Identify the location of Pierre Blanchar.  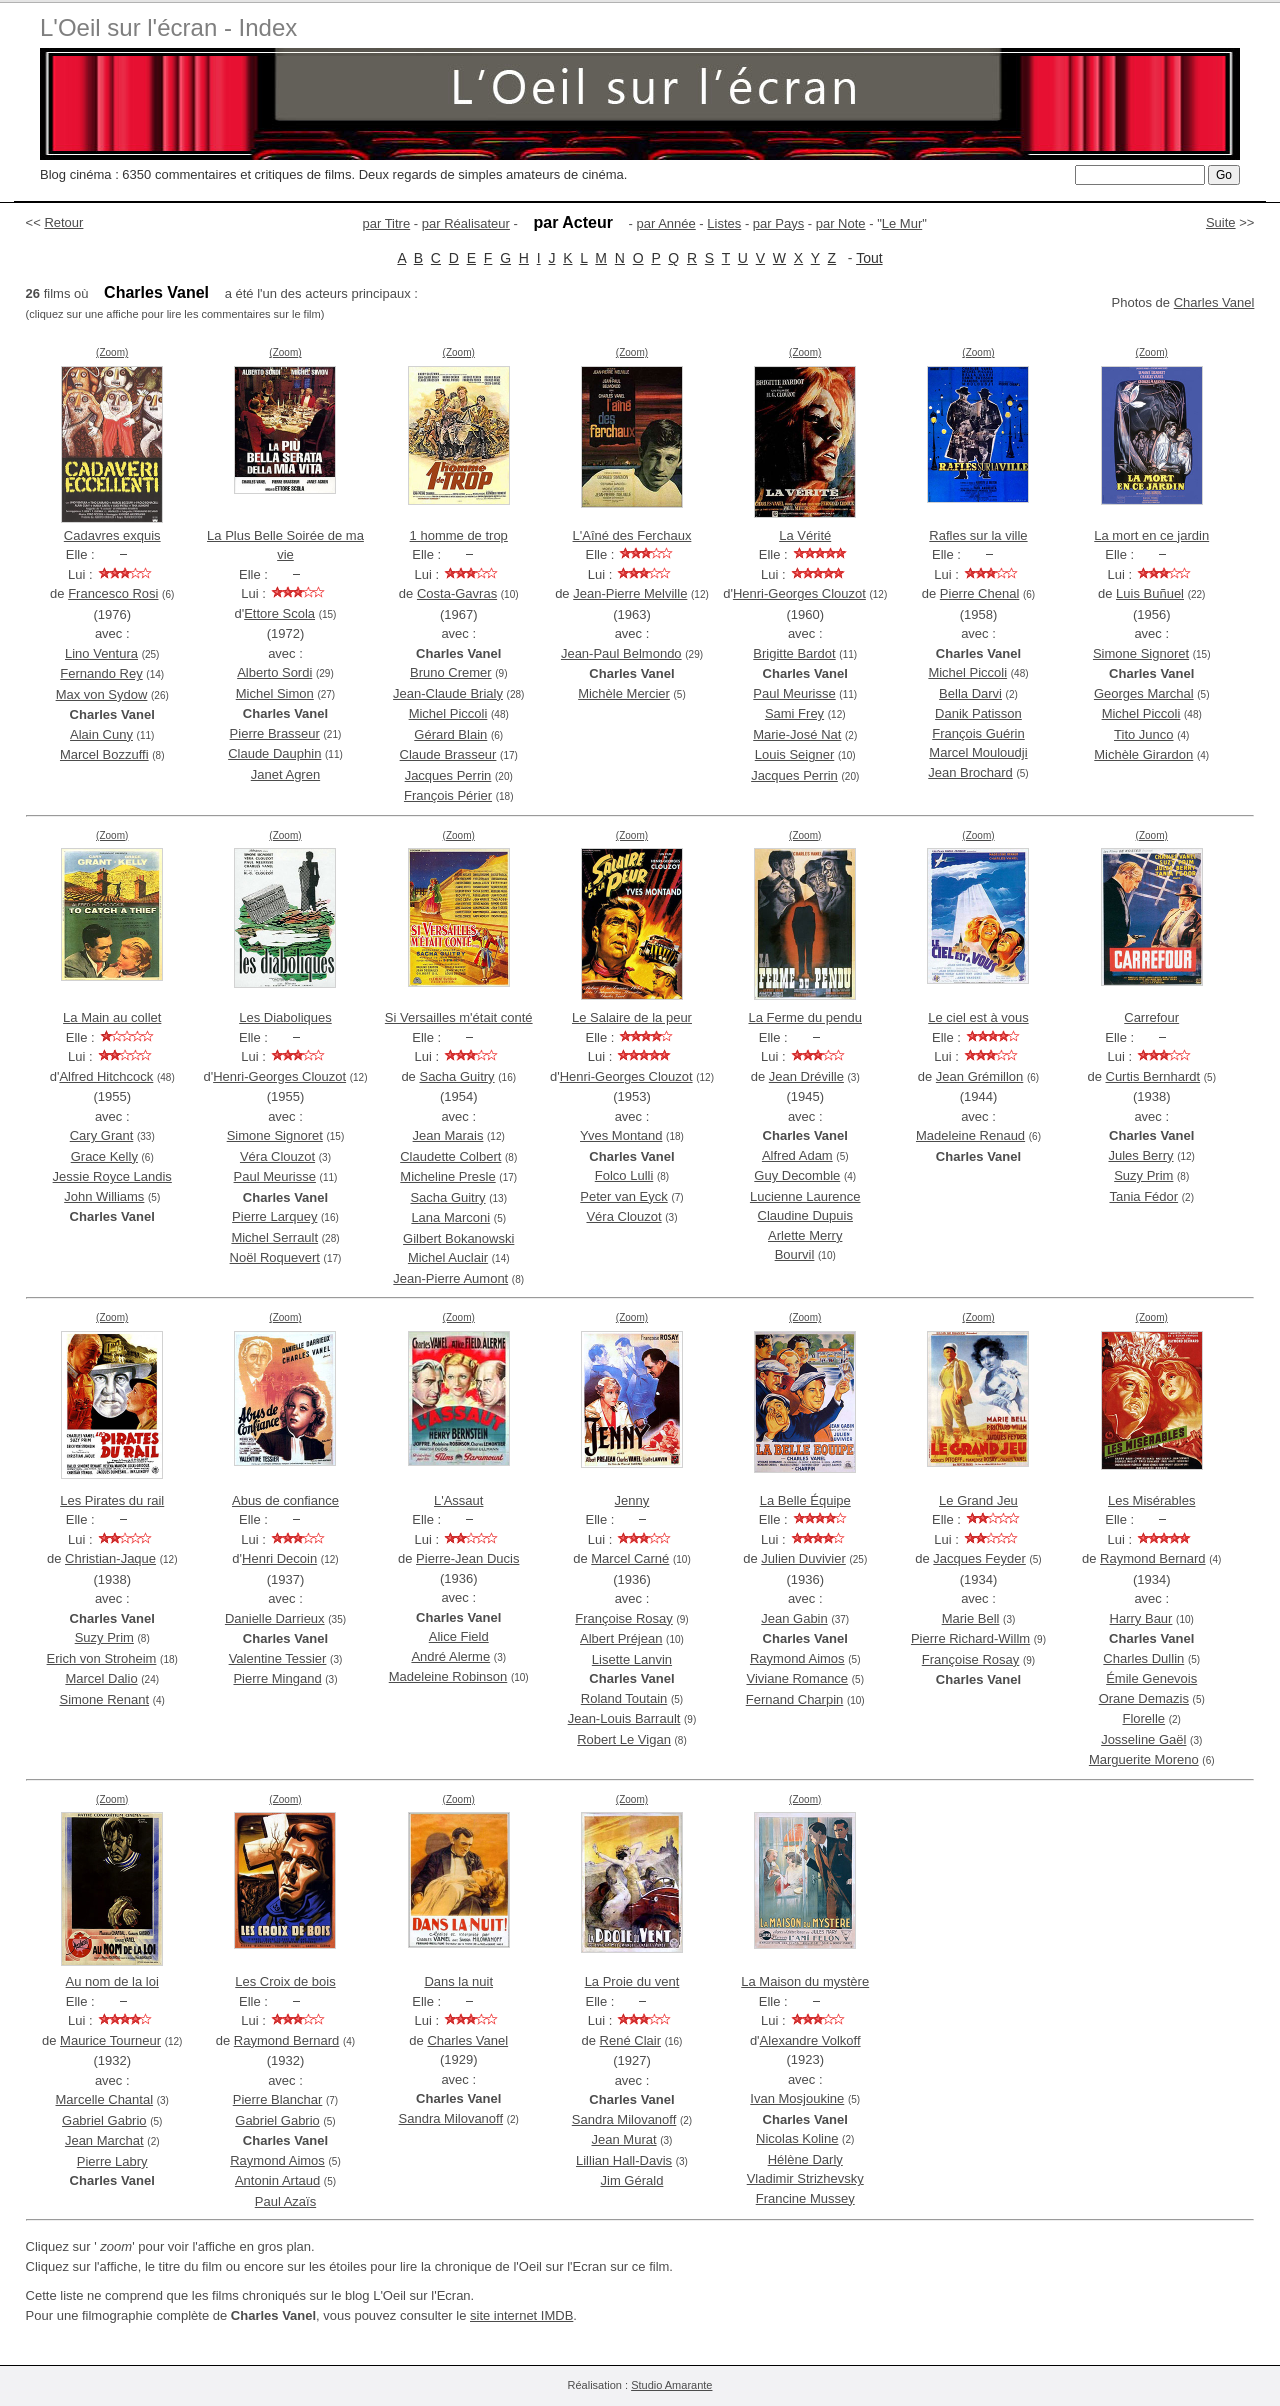
(278, 2099).